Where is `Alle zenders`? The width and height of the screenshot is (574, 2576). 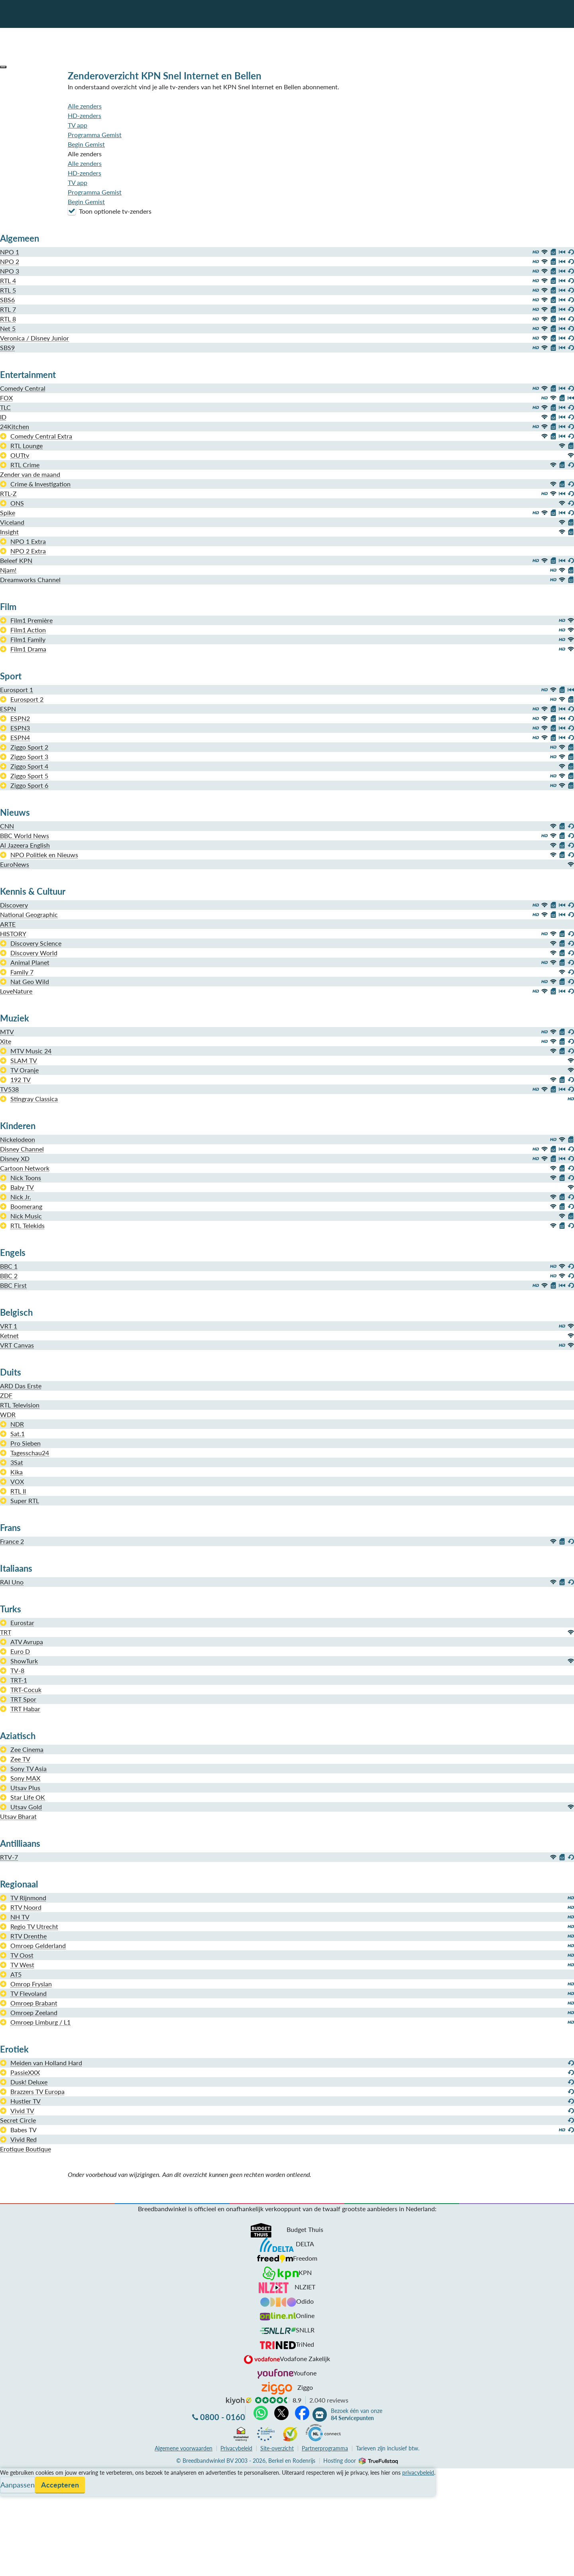 Alle zenders is located at coordinates (85, 106).